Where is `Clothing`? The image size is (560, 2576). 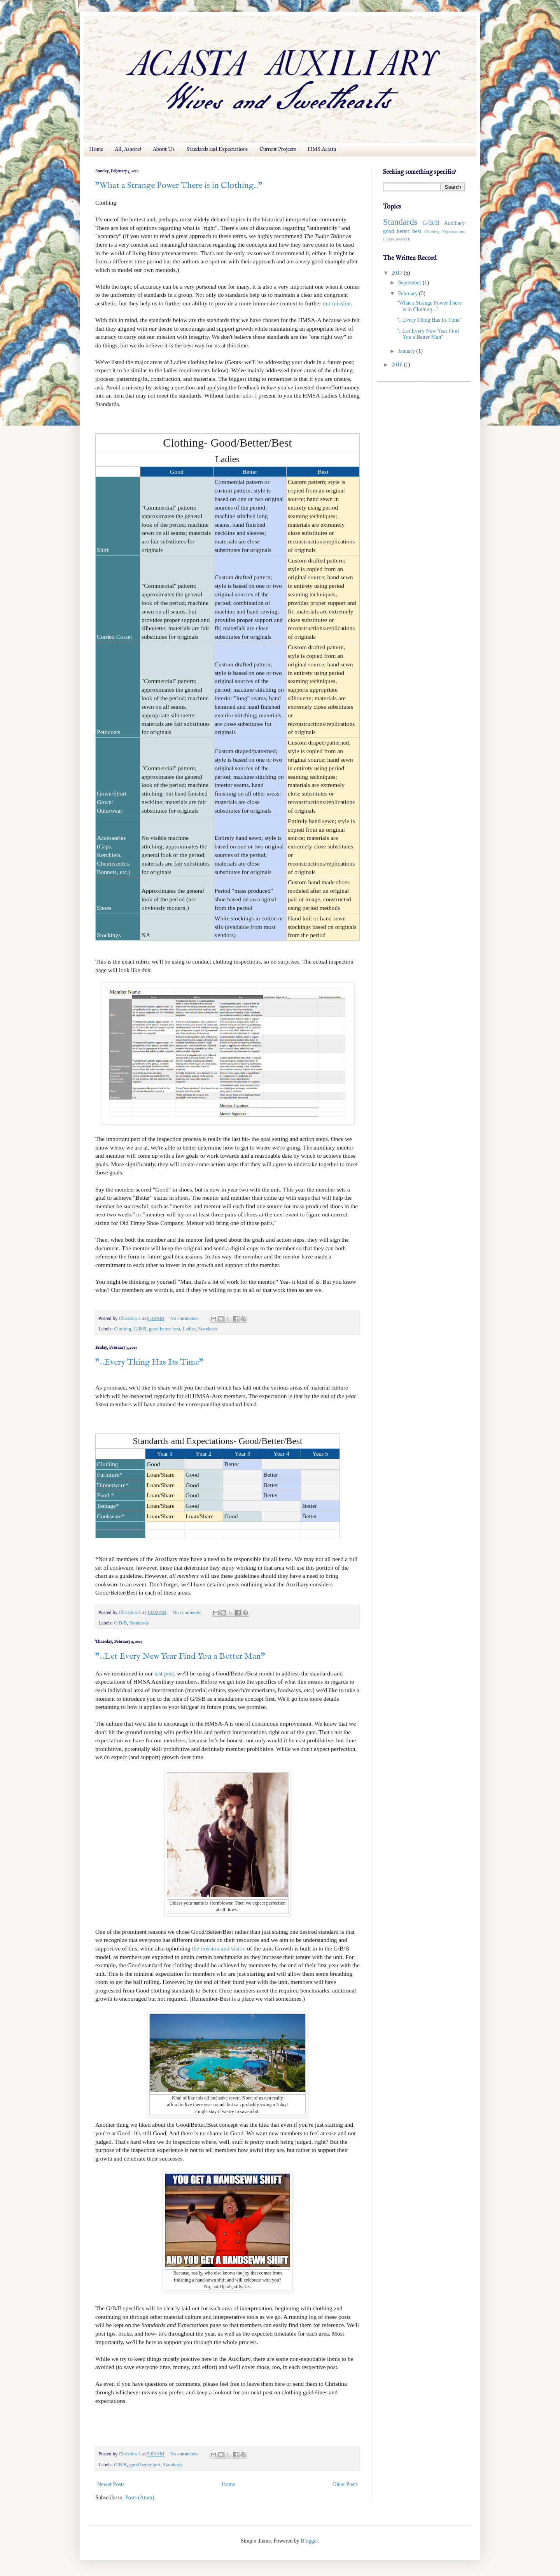
Clothing is located at coordinates (122, 1329).